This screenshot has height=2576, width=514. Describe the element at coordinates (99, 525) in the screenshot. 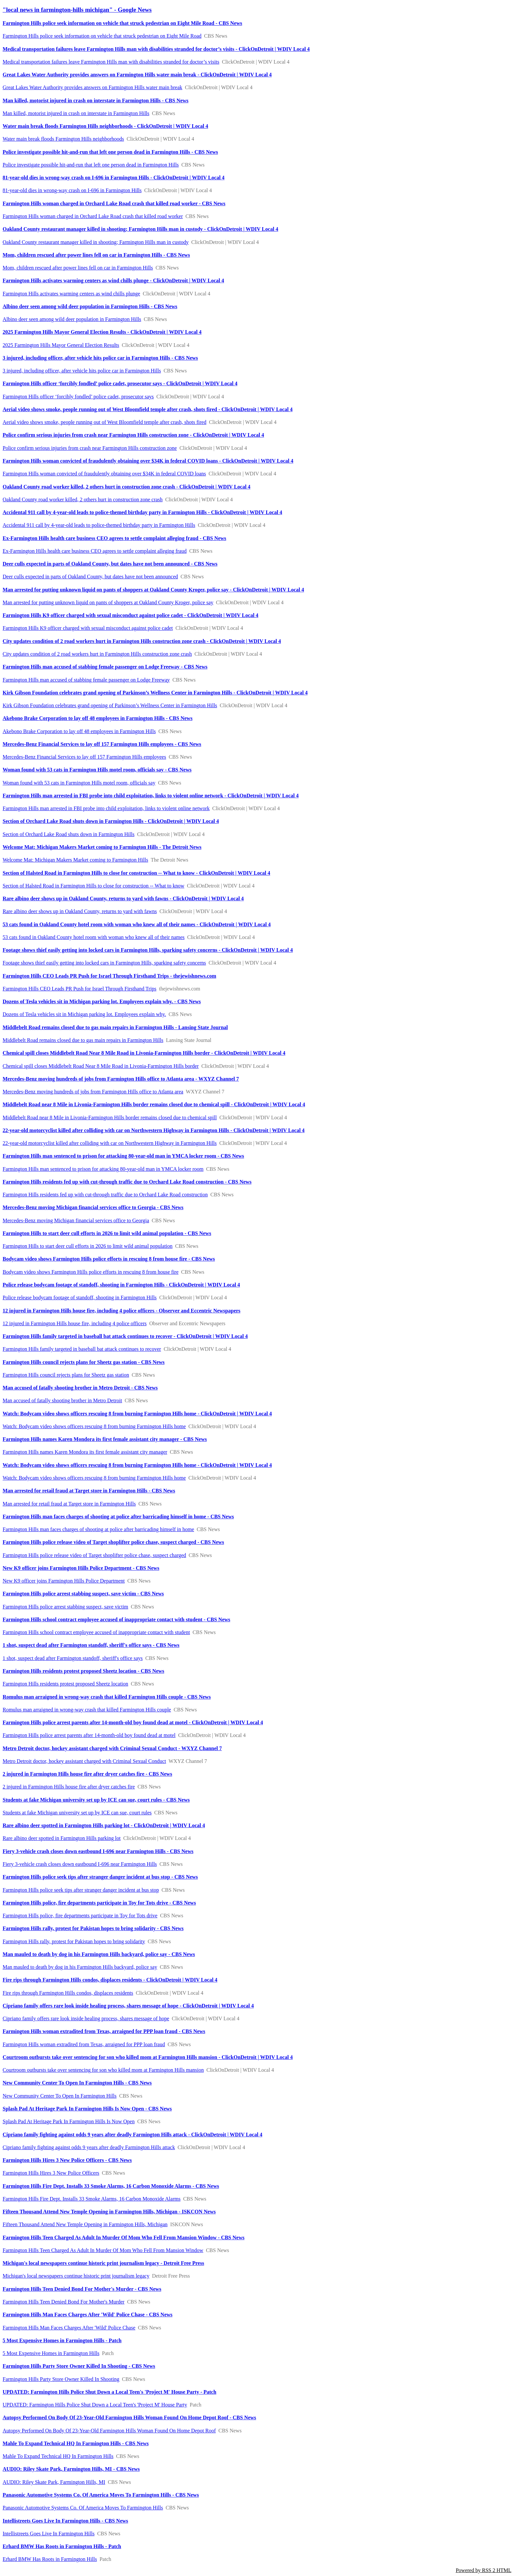

I see `Accidental 911 call by 4-year-old leads to police-themed birthday party in Farmington Hills` at that location.